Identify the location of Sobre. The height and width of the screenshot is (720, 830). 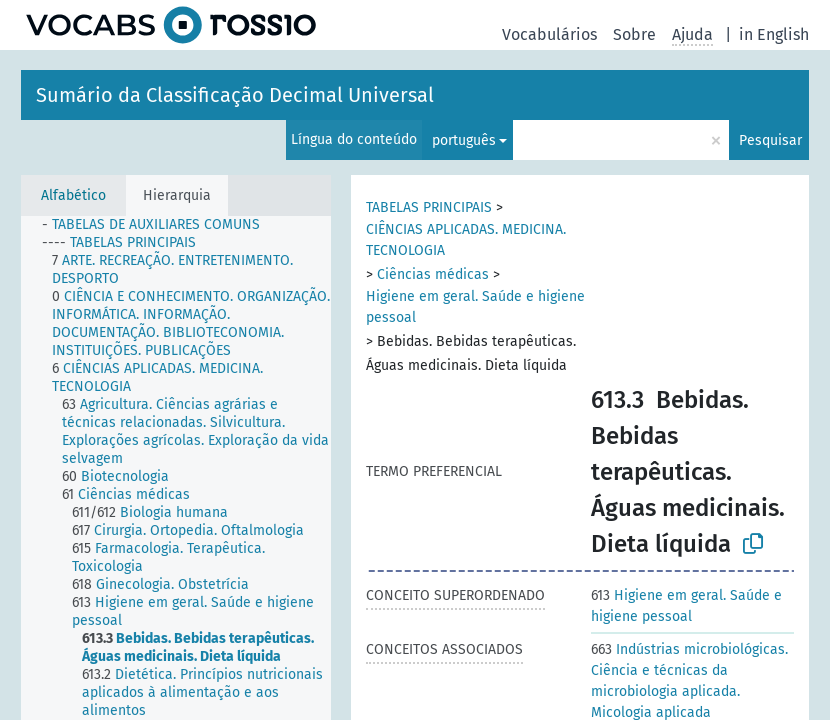
(634, 34).